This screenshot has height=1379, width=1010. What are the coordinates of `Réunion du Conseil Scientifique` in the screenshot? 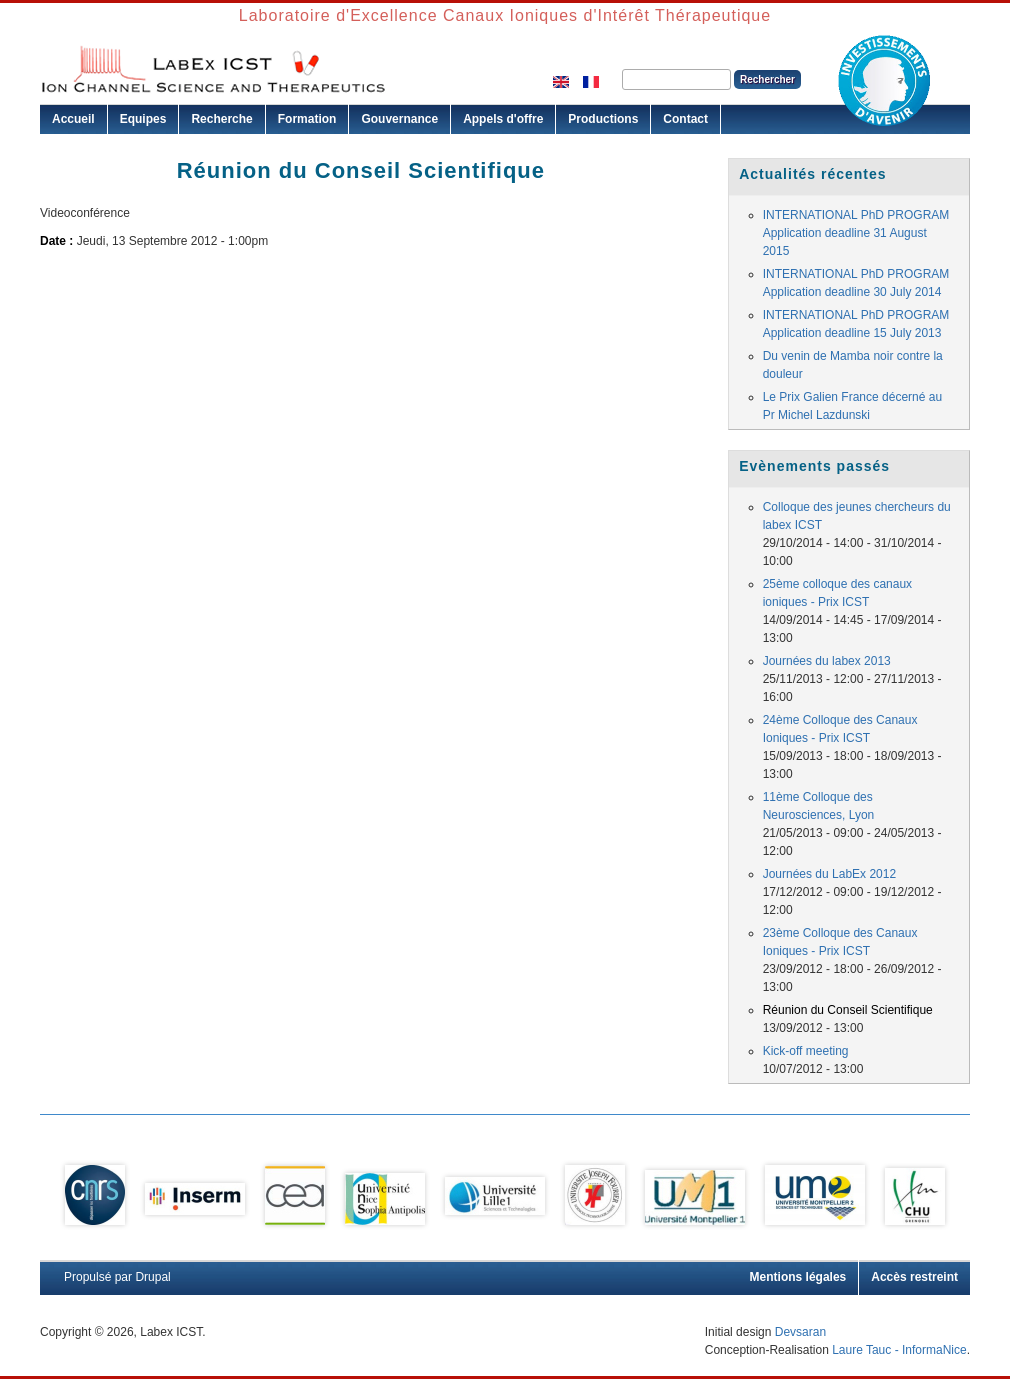 It's located at (848, 1010).